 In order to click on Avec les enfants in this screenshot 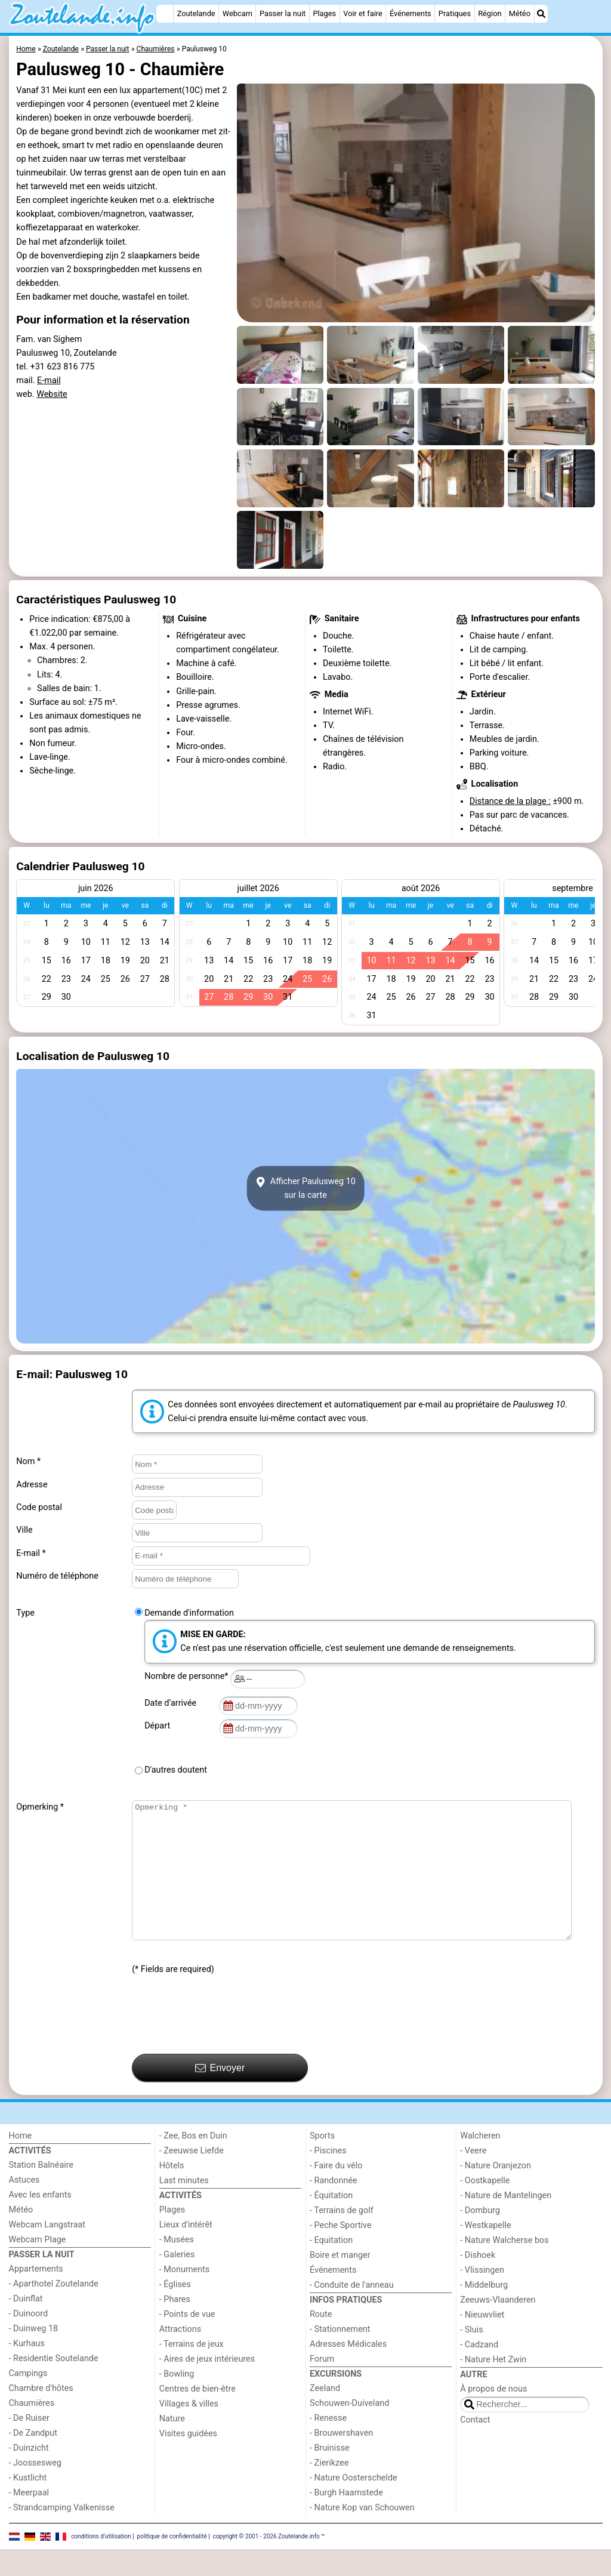, I will do `click(40, 2222)`.